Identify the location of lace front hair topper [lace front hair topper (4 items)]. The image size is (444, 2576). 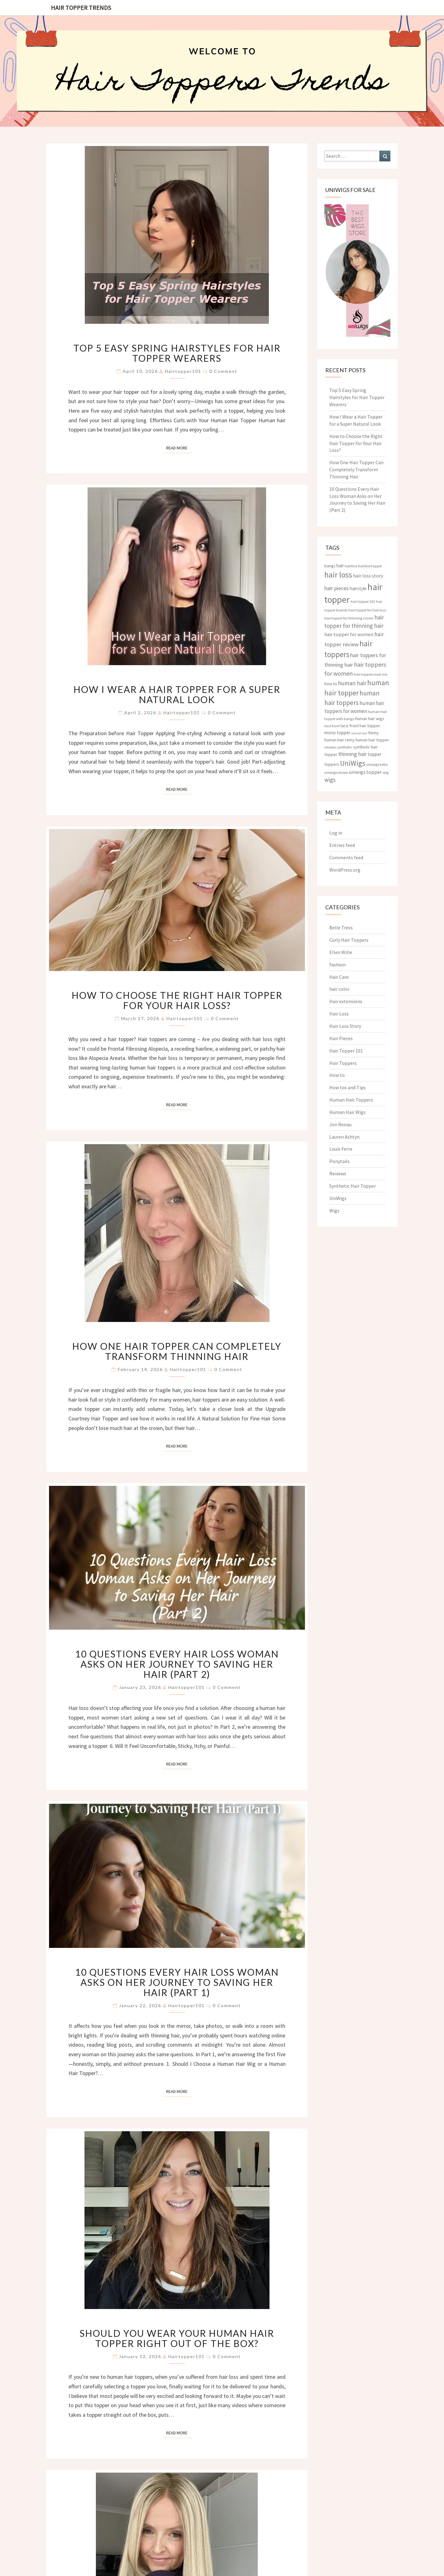
(360, 725).